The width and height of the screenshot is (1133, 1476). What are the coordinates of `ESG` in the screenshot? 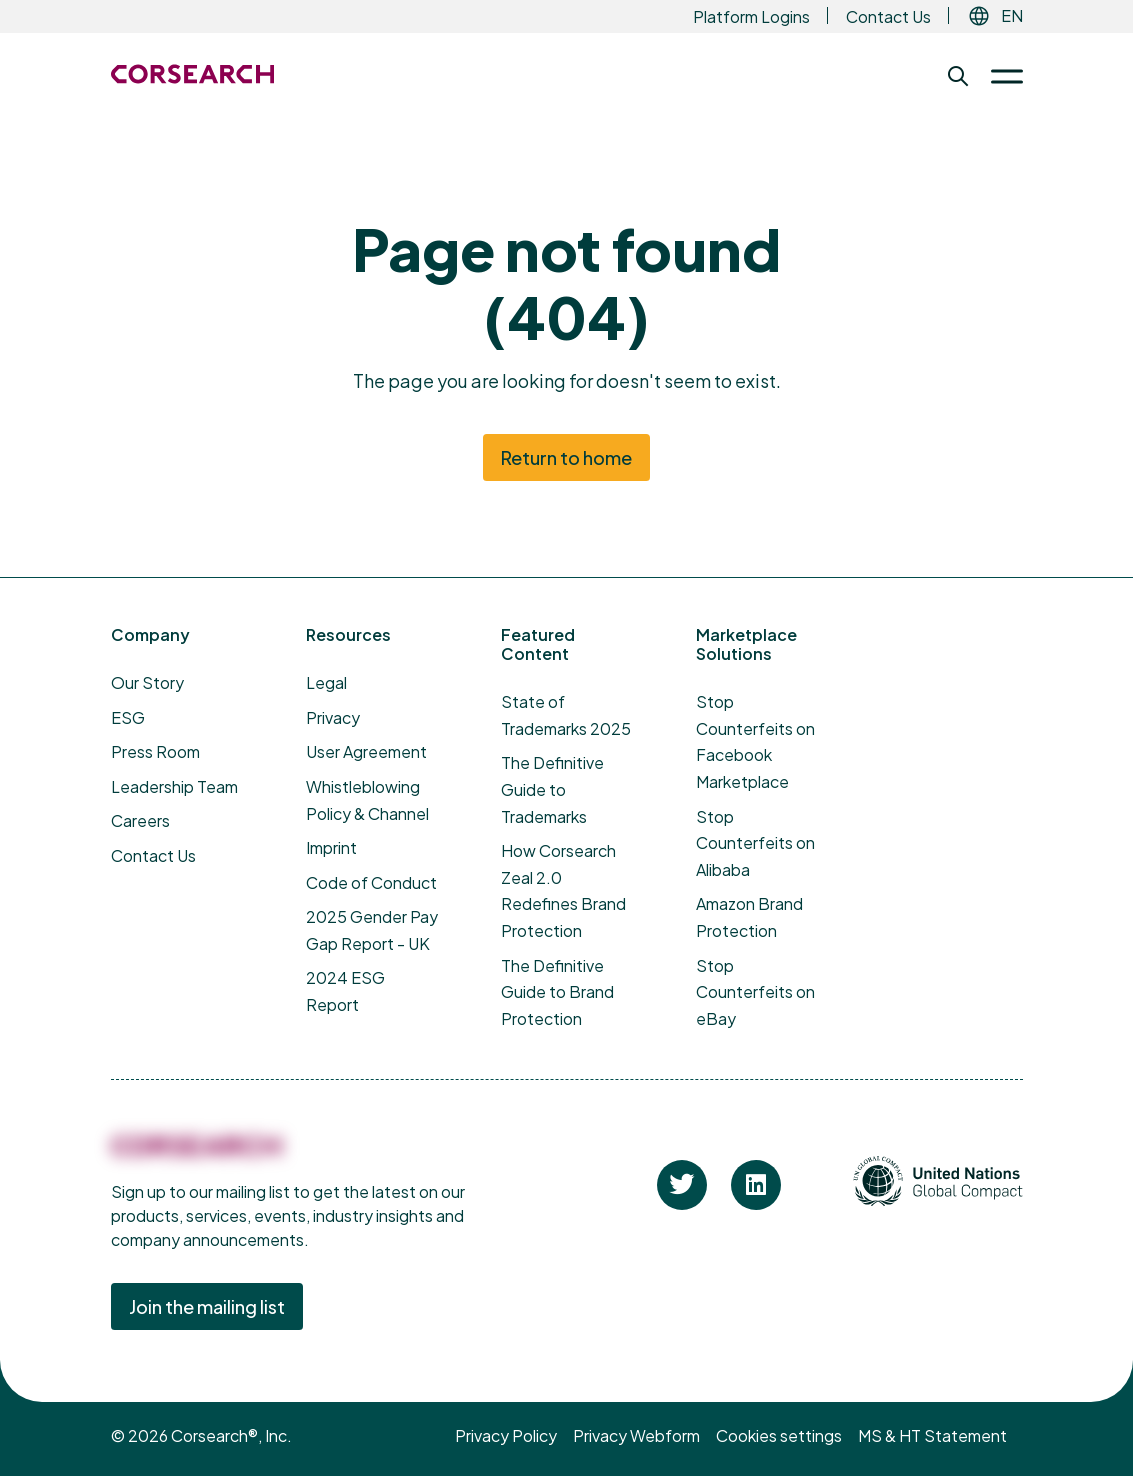 It's located at (128, 717).